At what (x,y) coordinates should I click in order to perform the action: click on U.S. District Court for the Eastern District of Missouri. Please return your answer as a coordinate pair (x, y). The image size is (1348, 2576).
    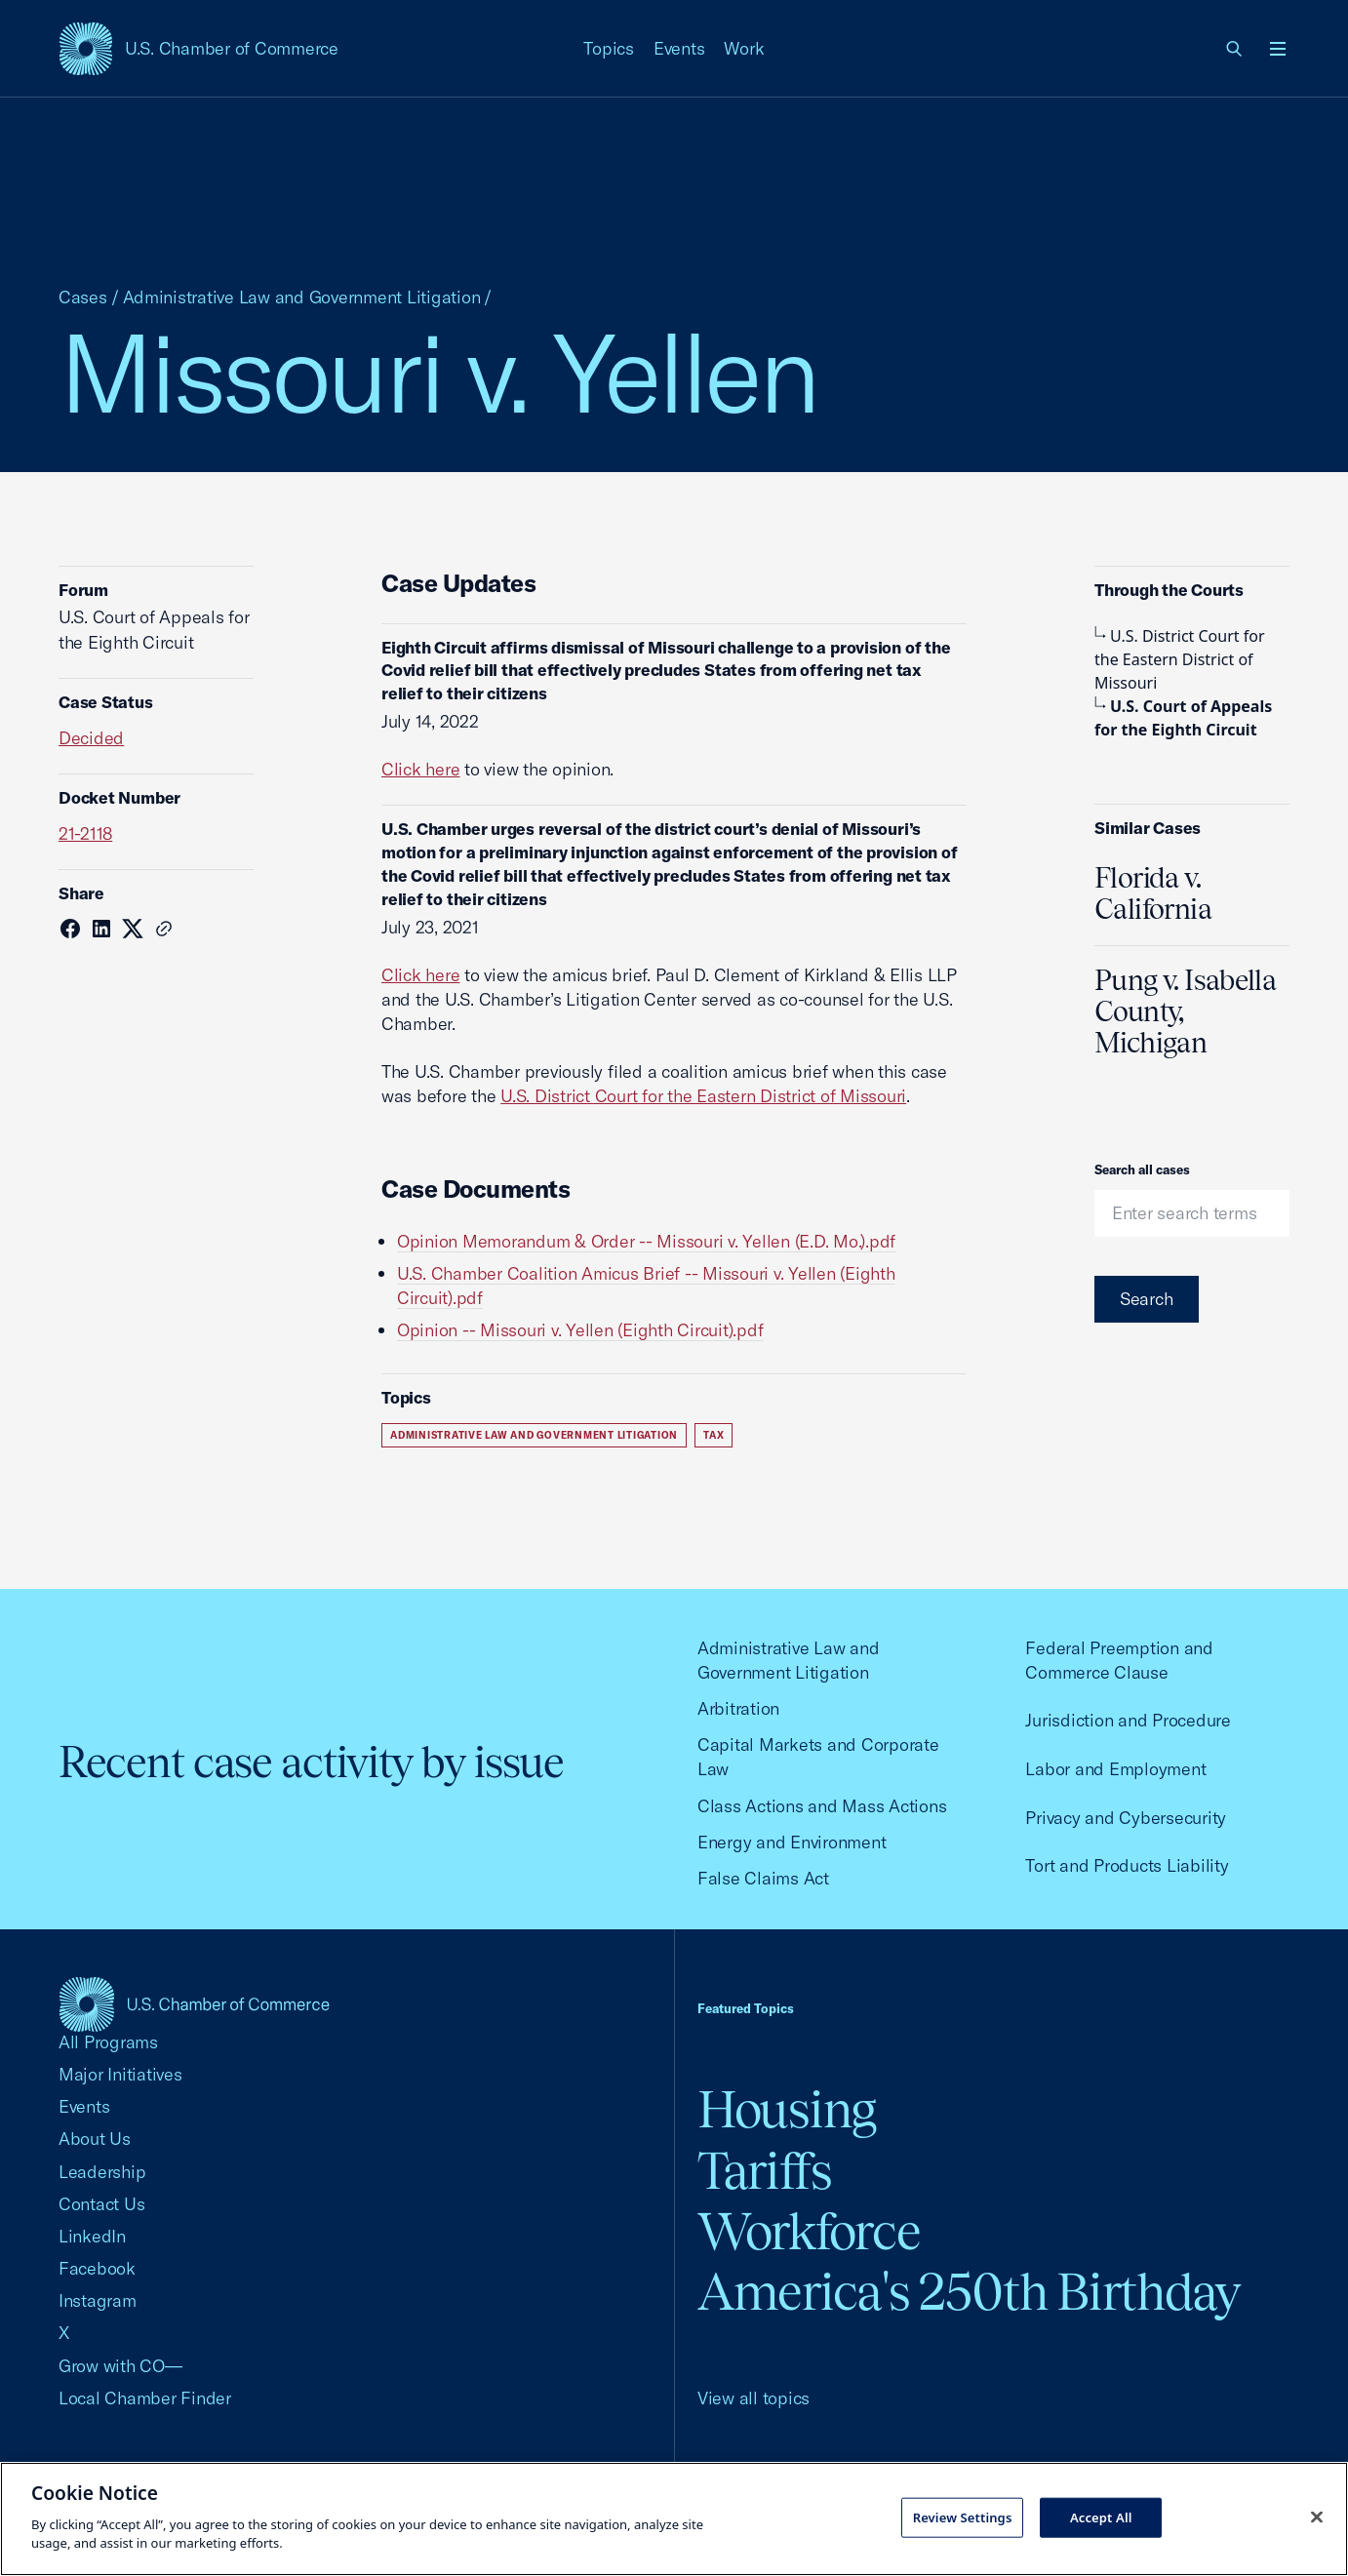
    Looking at the image, I should click on (703, 1096).